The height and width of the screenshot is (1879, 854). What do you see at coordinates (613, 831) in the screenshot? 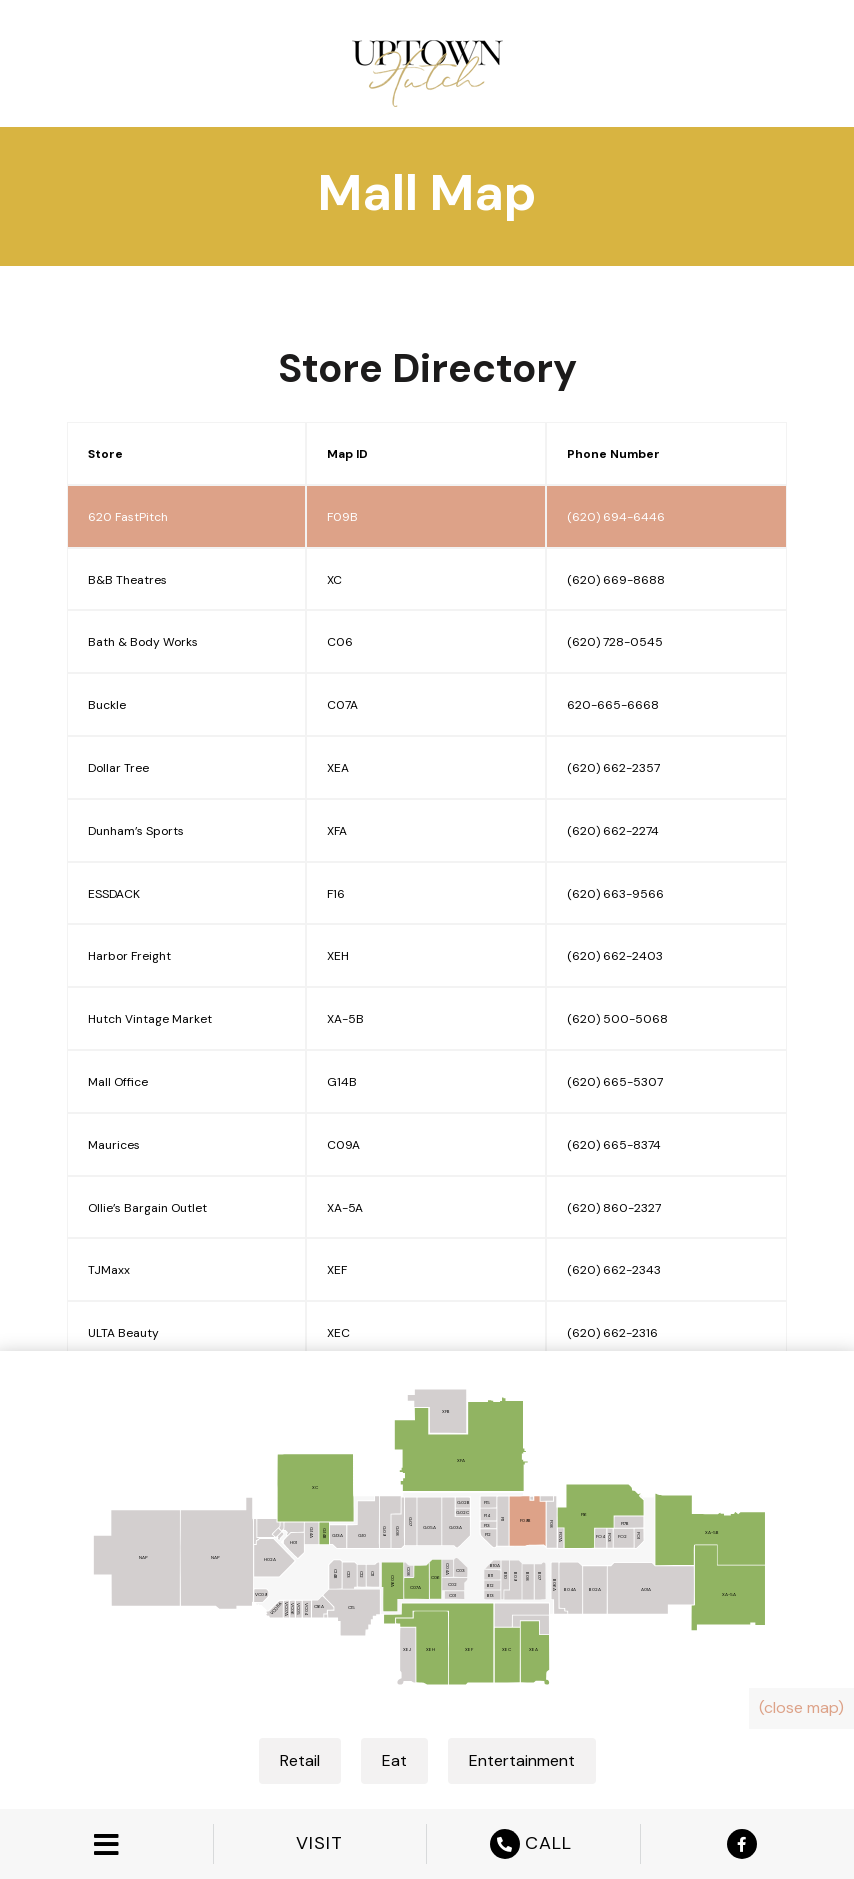
I see `(620) 662-2274` at bounding box center [613, 831].